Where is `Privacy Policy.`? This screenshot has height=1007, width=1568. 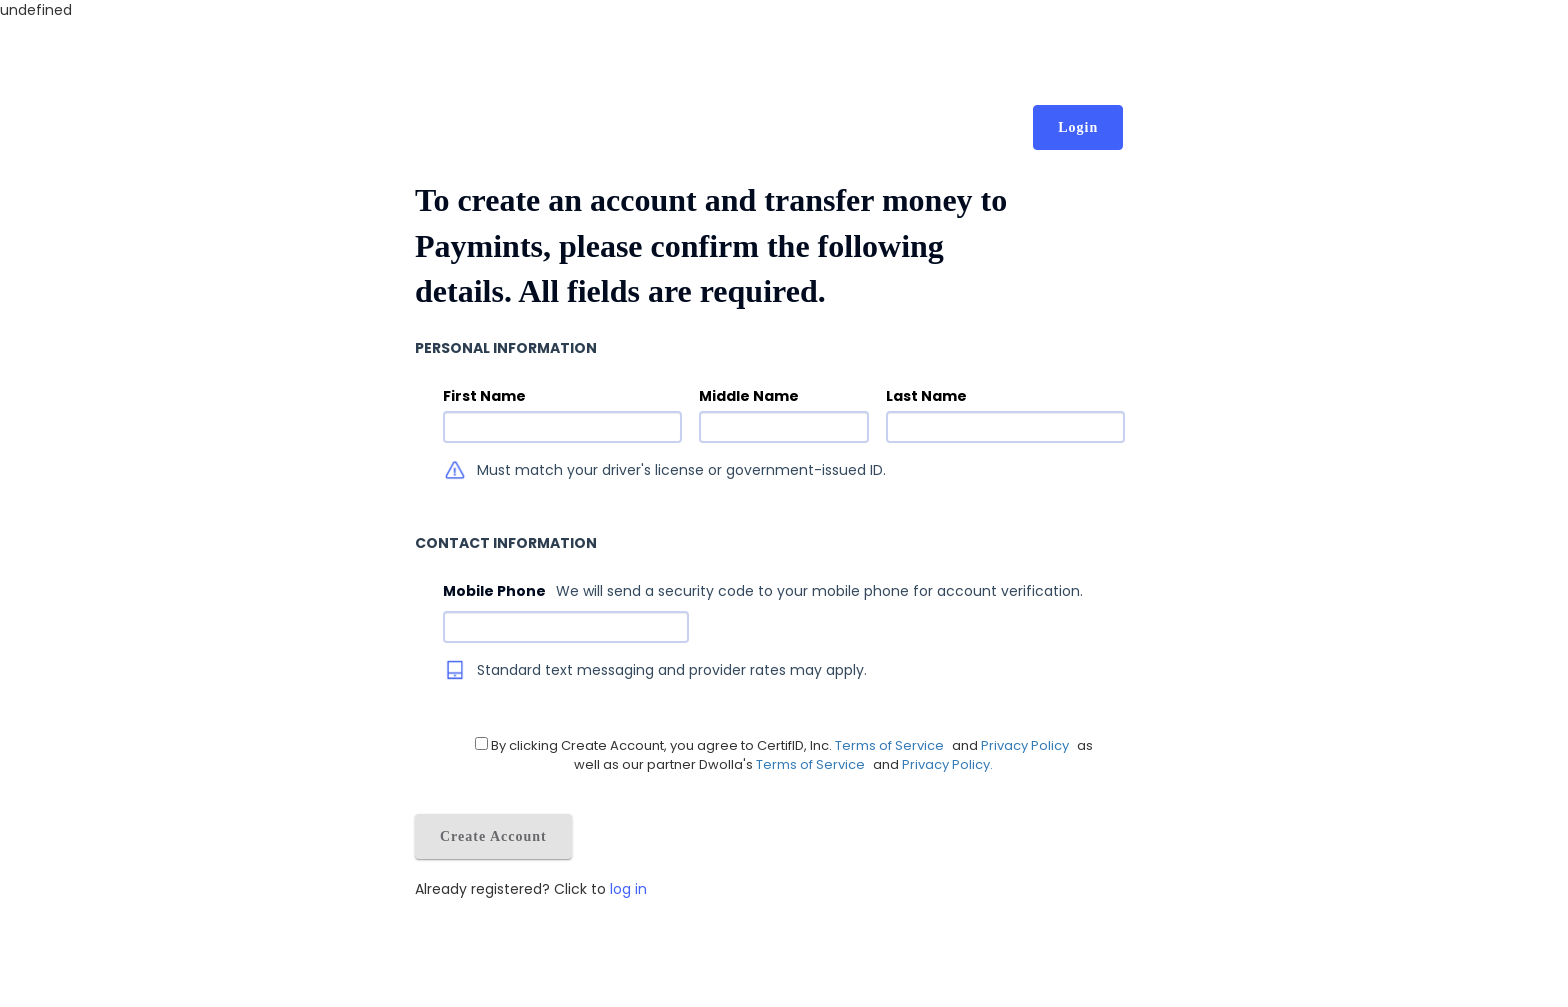 Privacy Policy. is located at coordinates (947, 764).